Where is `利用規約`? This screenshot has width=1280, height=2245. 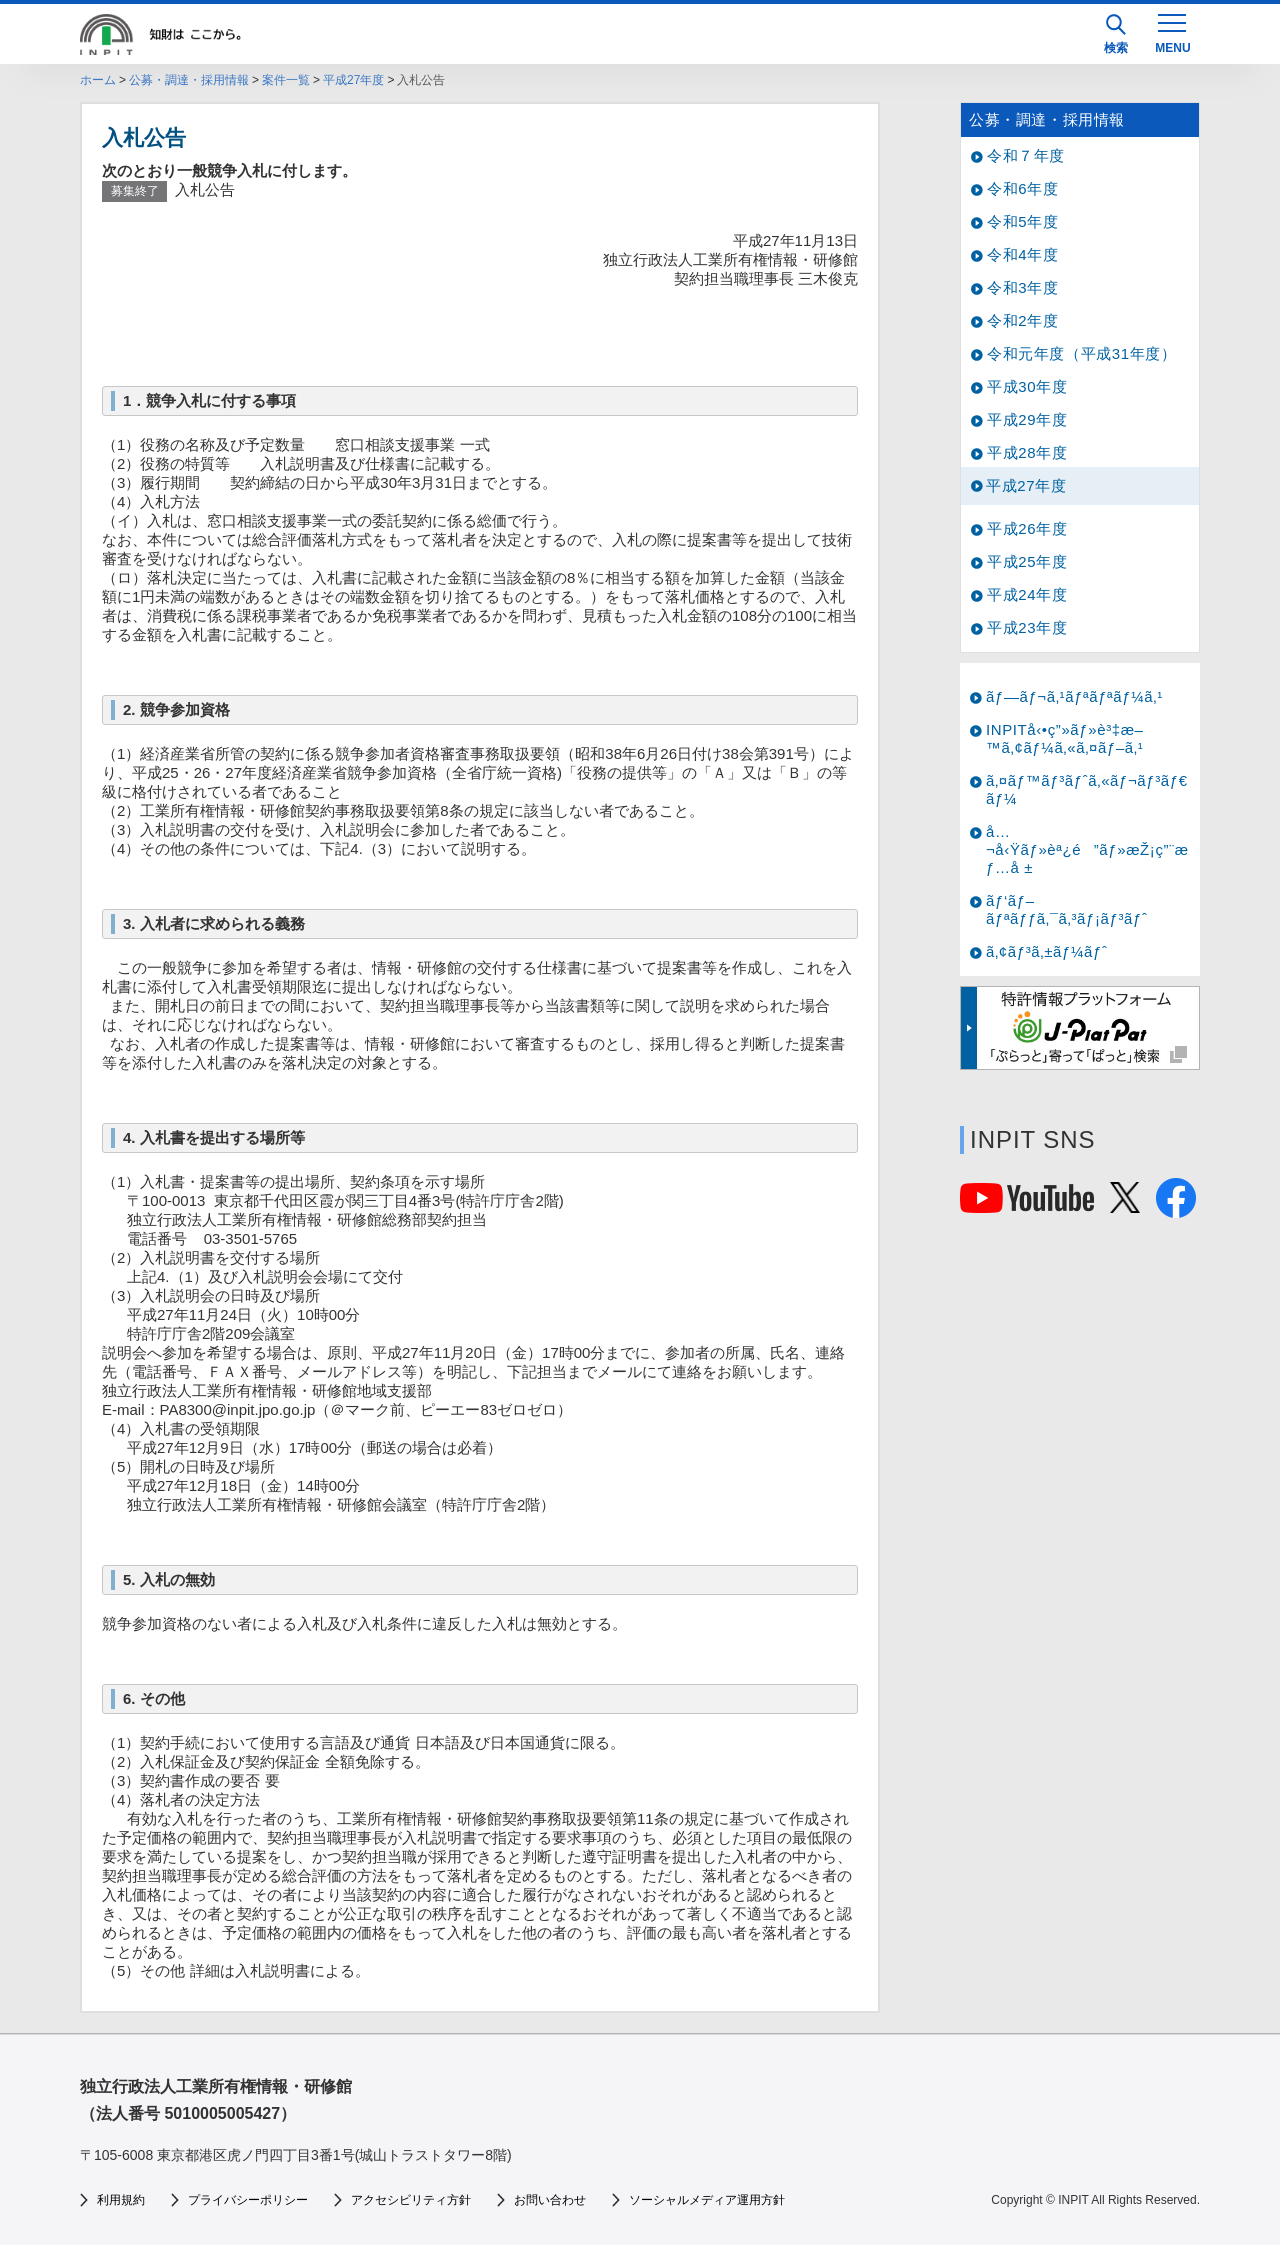 利用規約 is located at coordinates (121, 2200).